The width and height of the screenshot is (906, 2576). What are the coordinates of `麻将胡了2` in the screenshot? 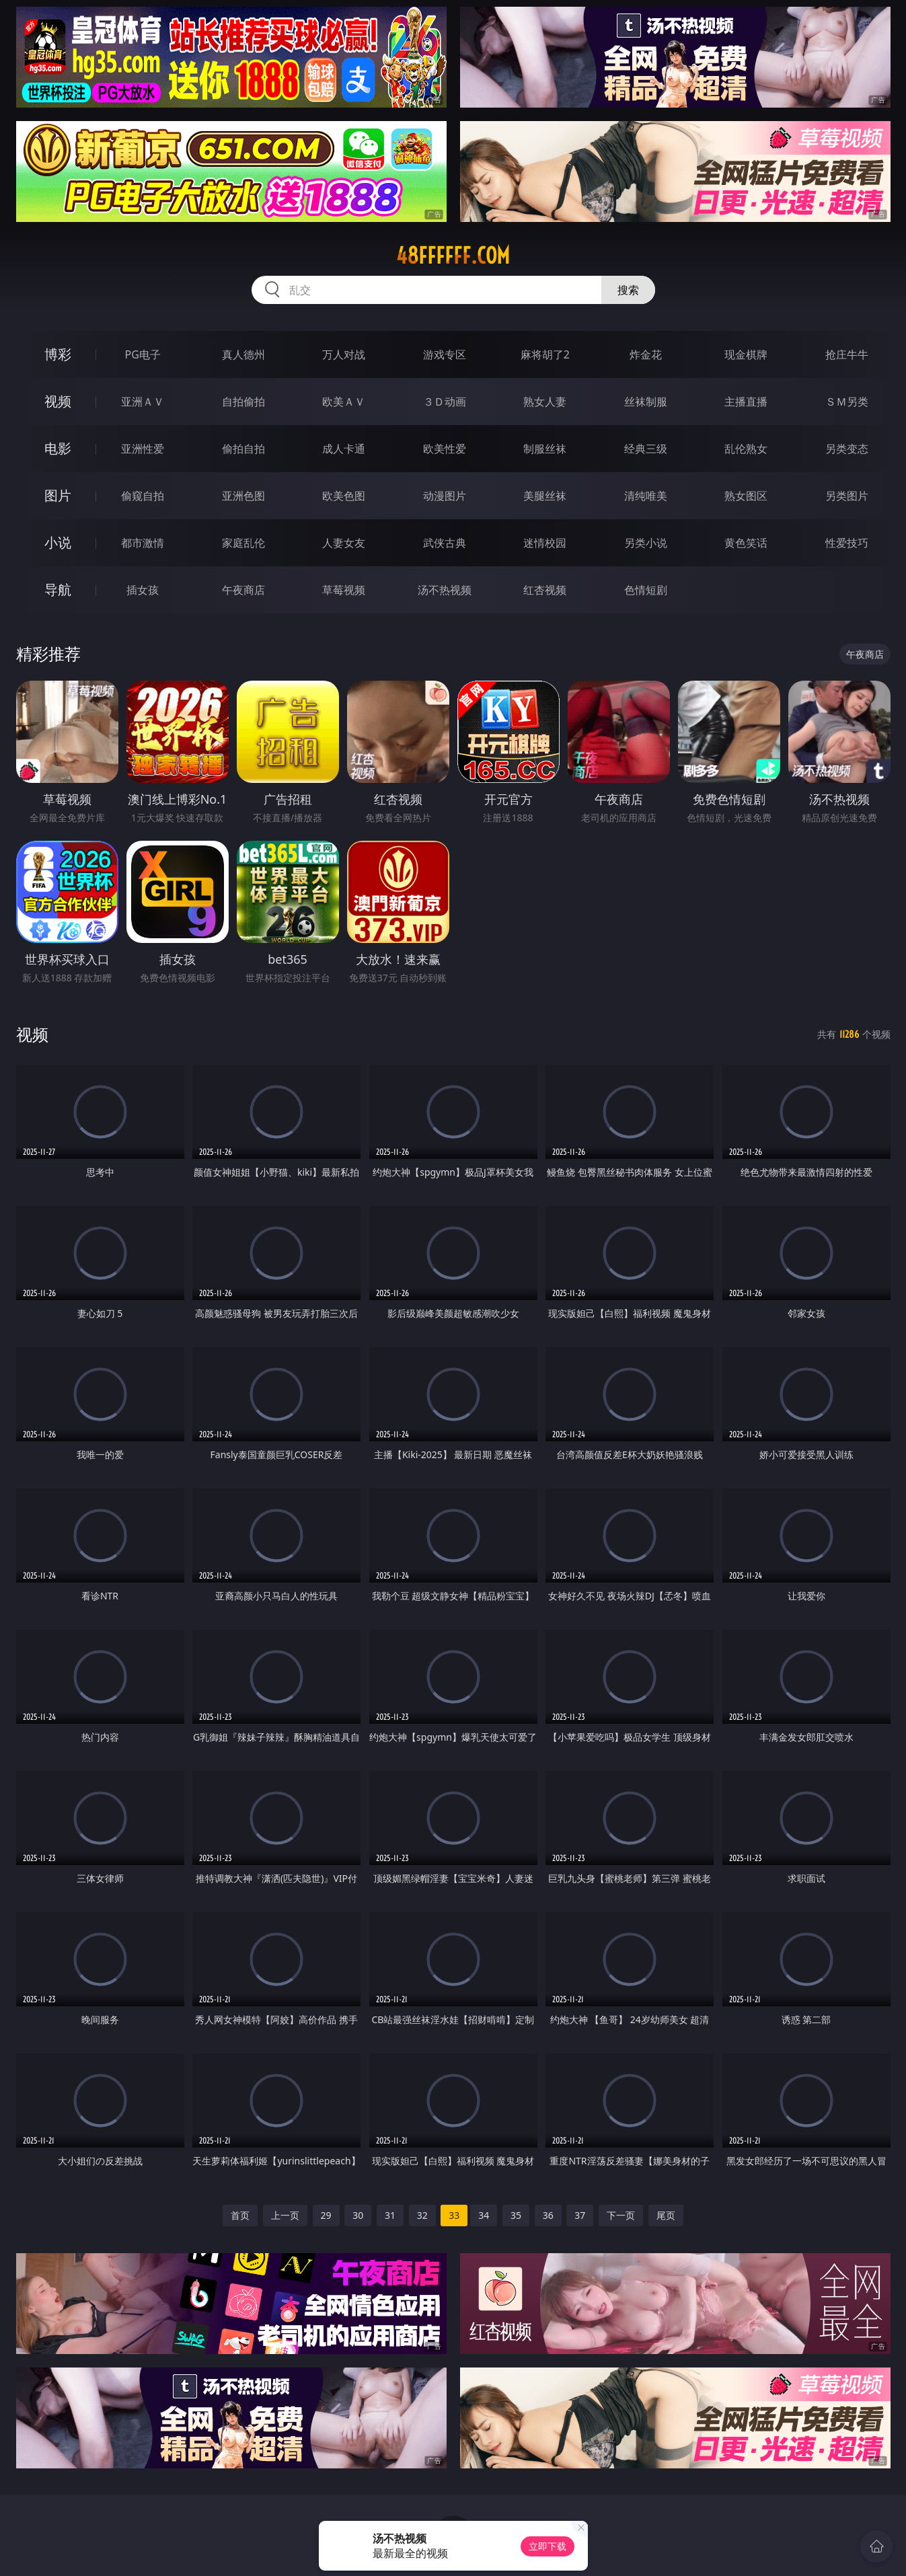 It's located at (545, 354).